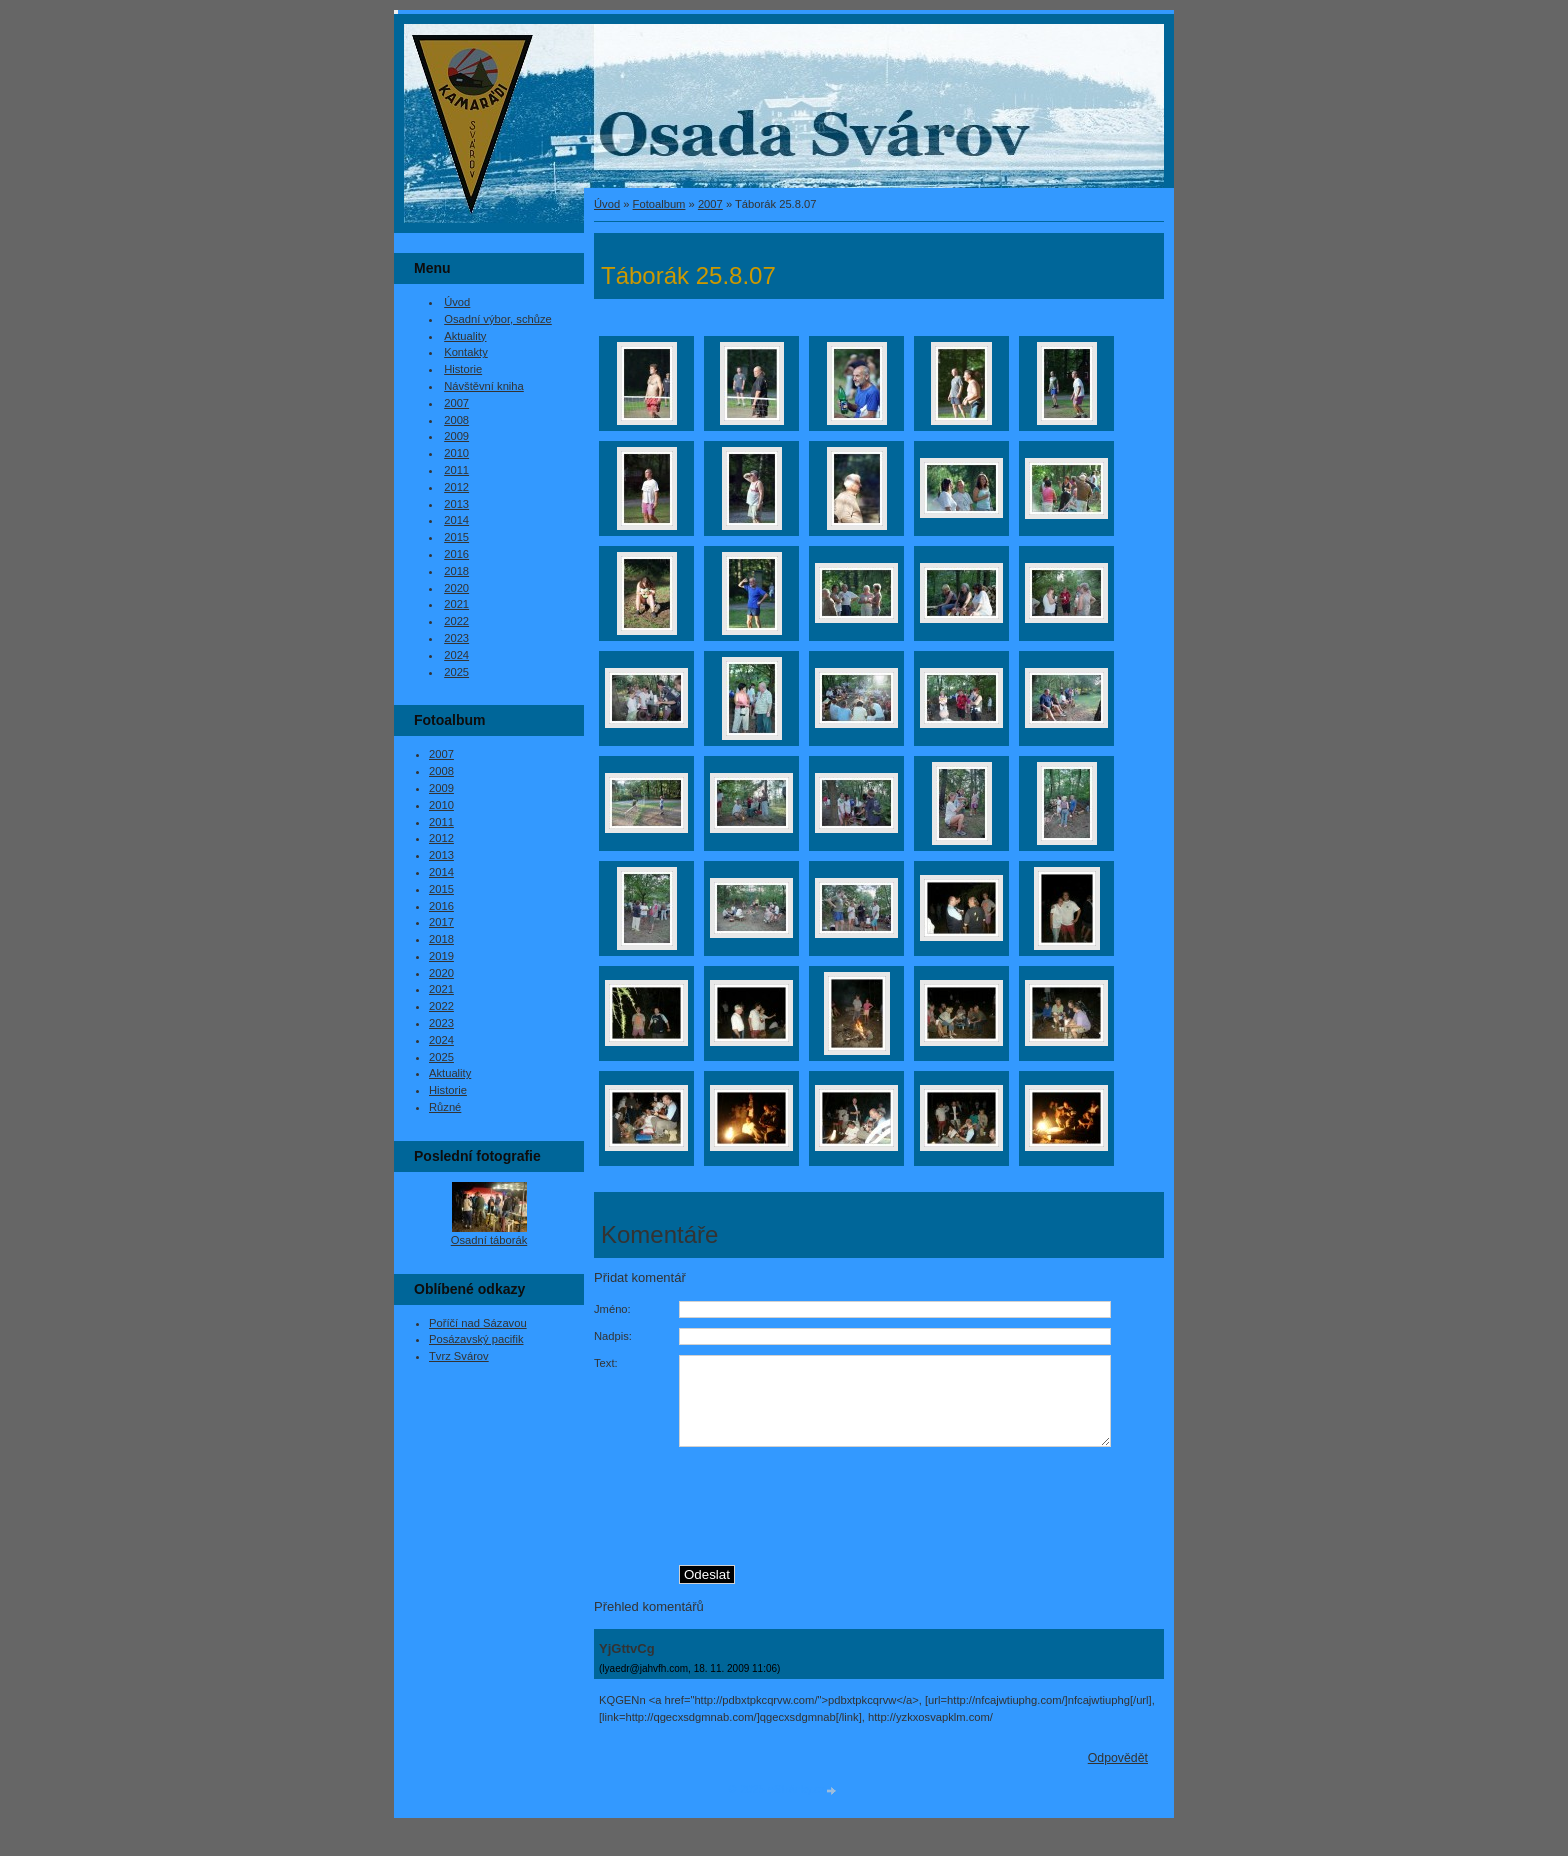 The width and height of the screenshot is (1568, 1856). Describe the element at coordinates (459, 1356) in the screenshot. I see `Tvrz Svárov` at that location.